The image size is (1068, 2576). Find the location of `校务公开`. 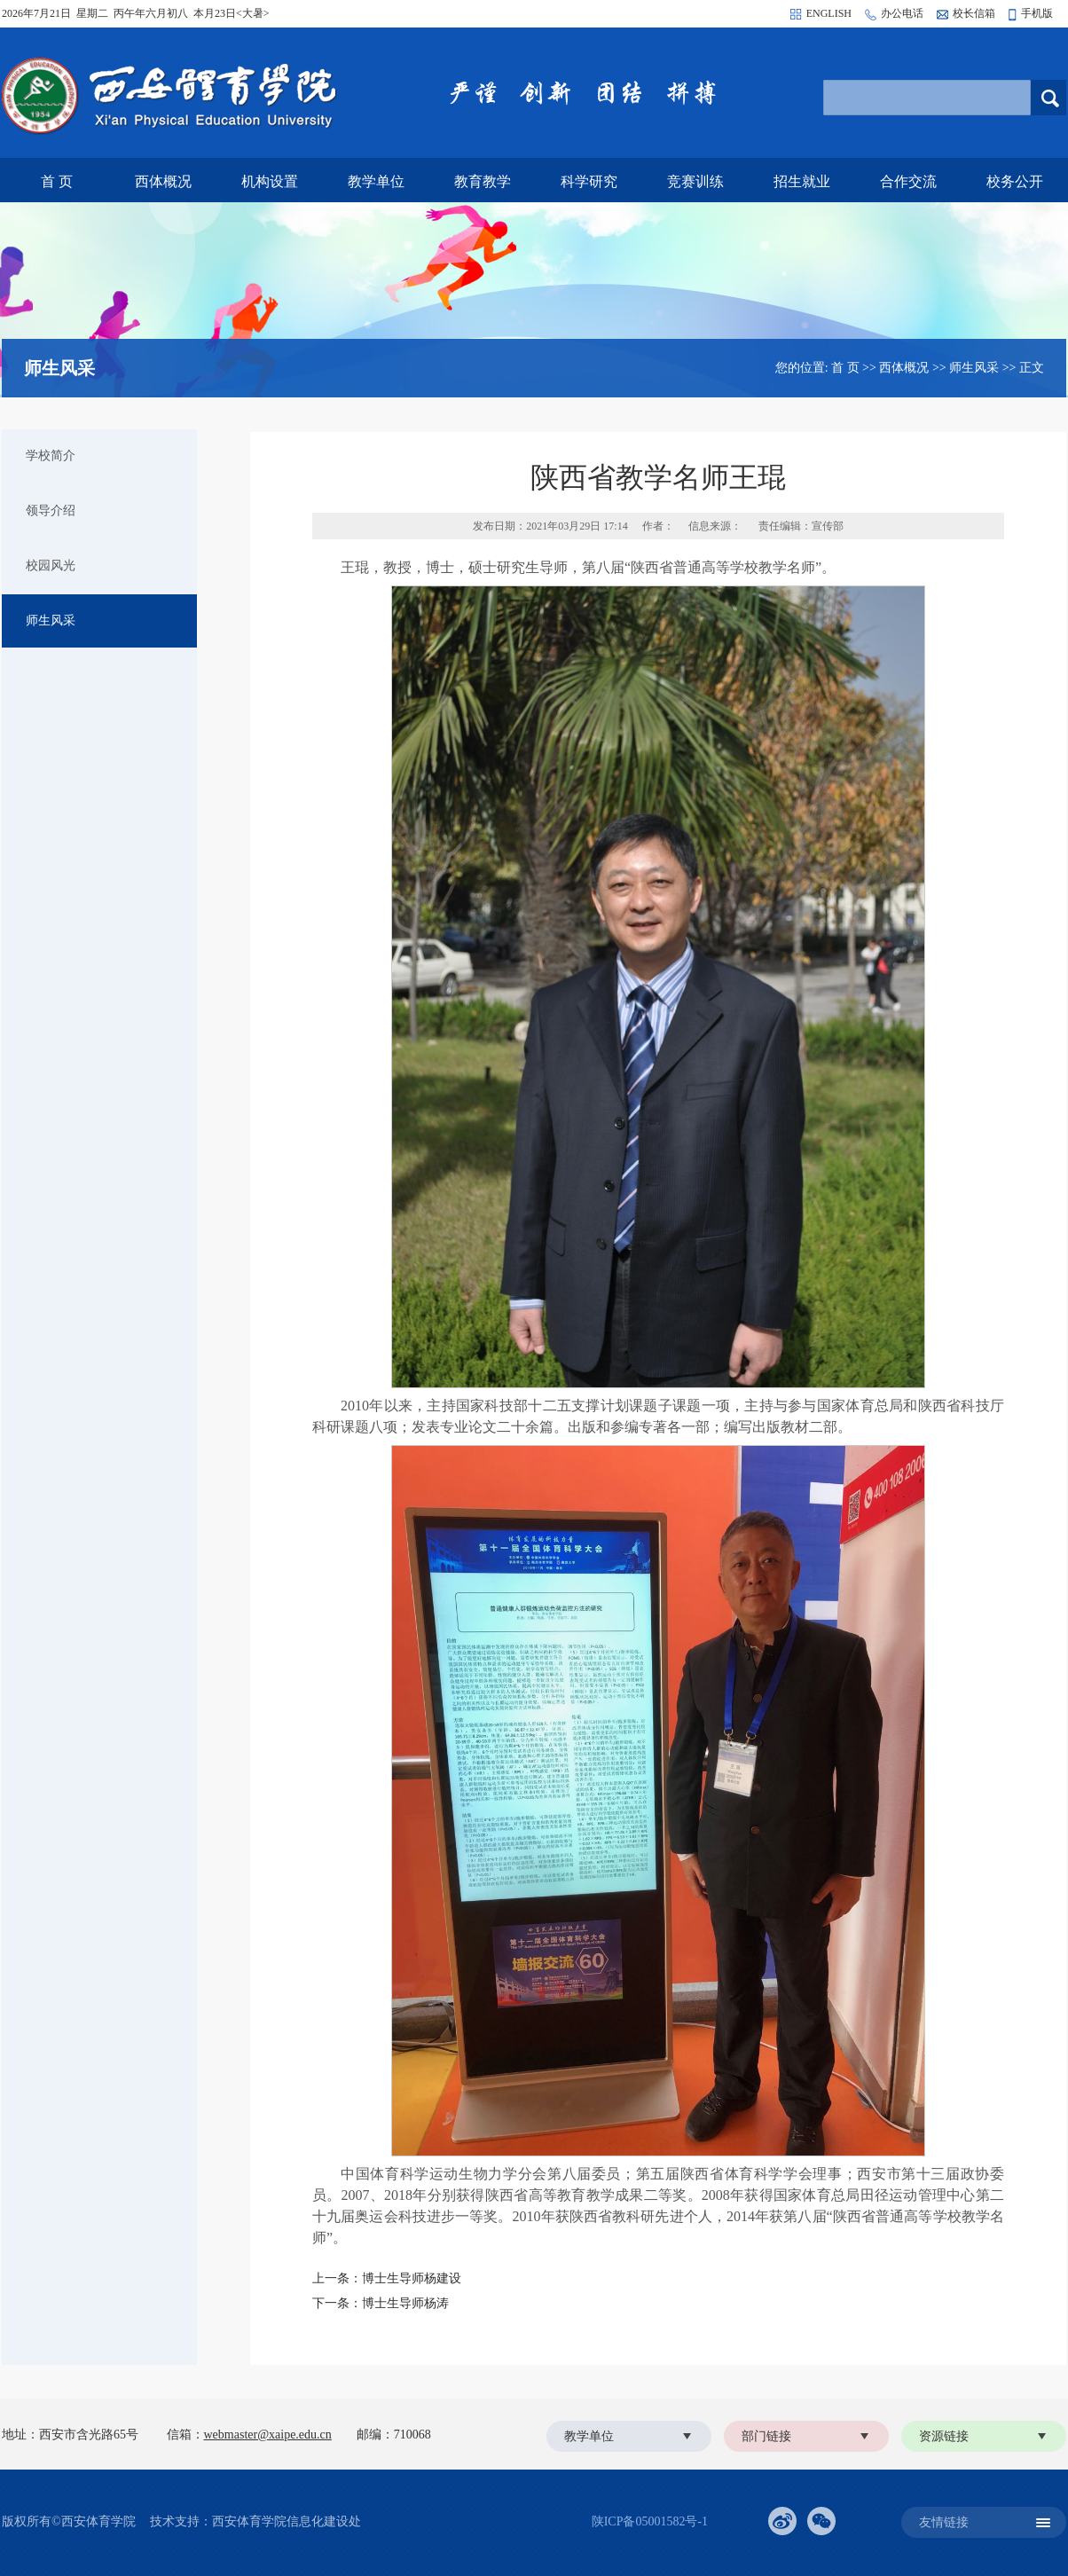

校务公开 is located at coordinates (1014, 181).